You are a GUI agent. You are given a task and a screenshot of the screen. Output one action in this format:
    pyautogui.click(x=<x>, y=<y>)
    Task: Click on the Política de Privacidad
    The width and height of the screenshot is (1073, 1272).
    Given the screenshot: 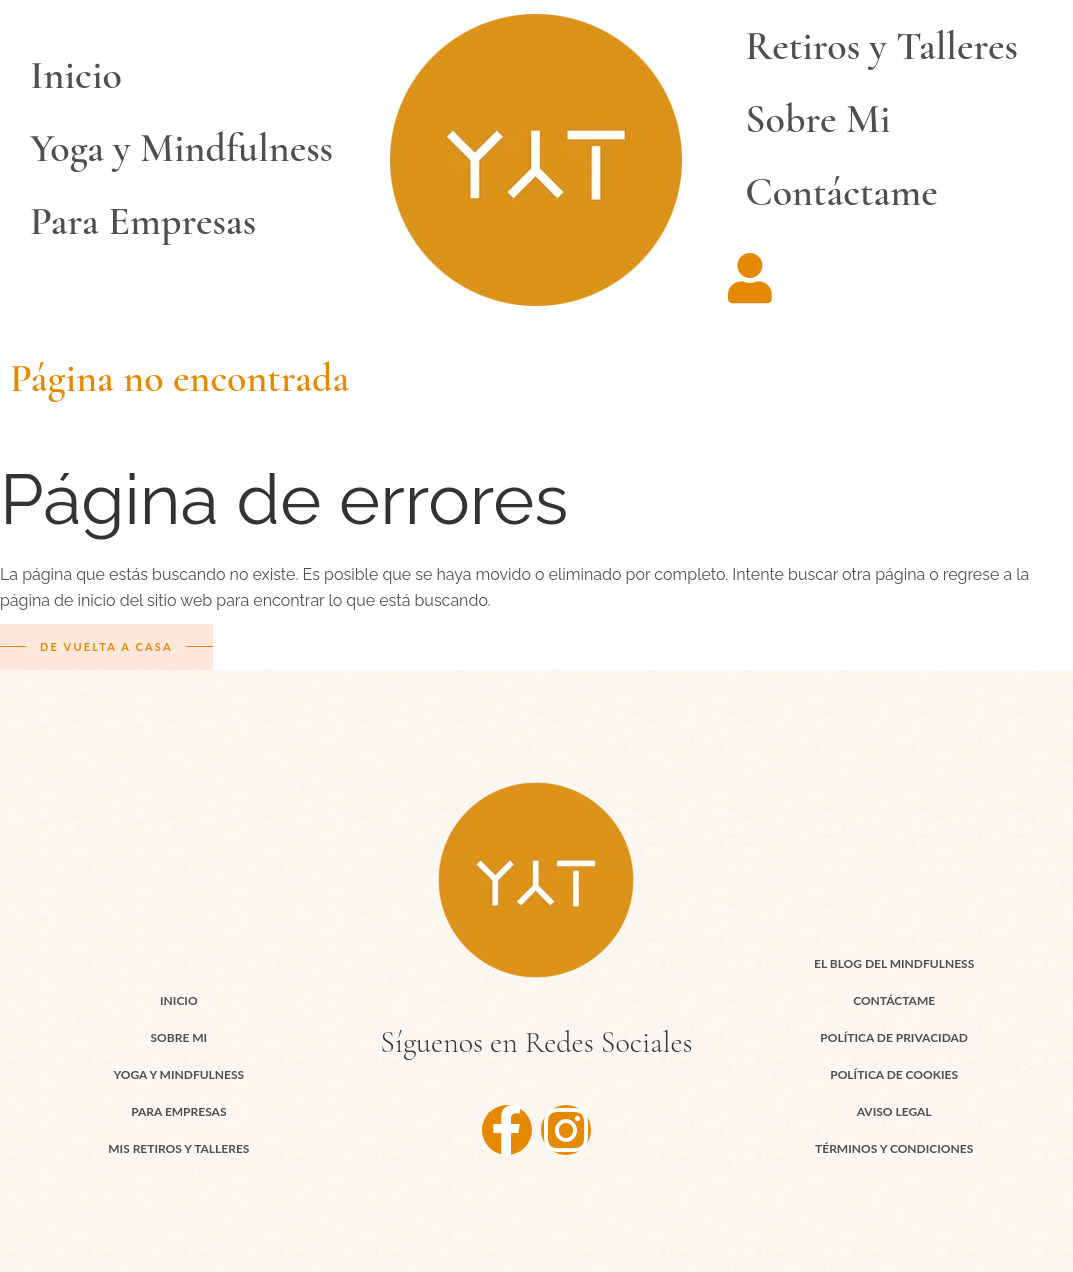 What is the action you would take?
    pyautogui.click(x=894, y=1037)
    